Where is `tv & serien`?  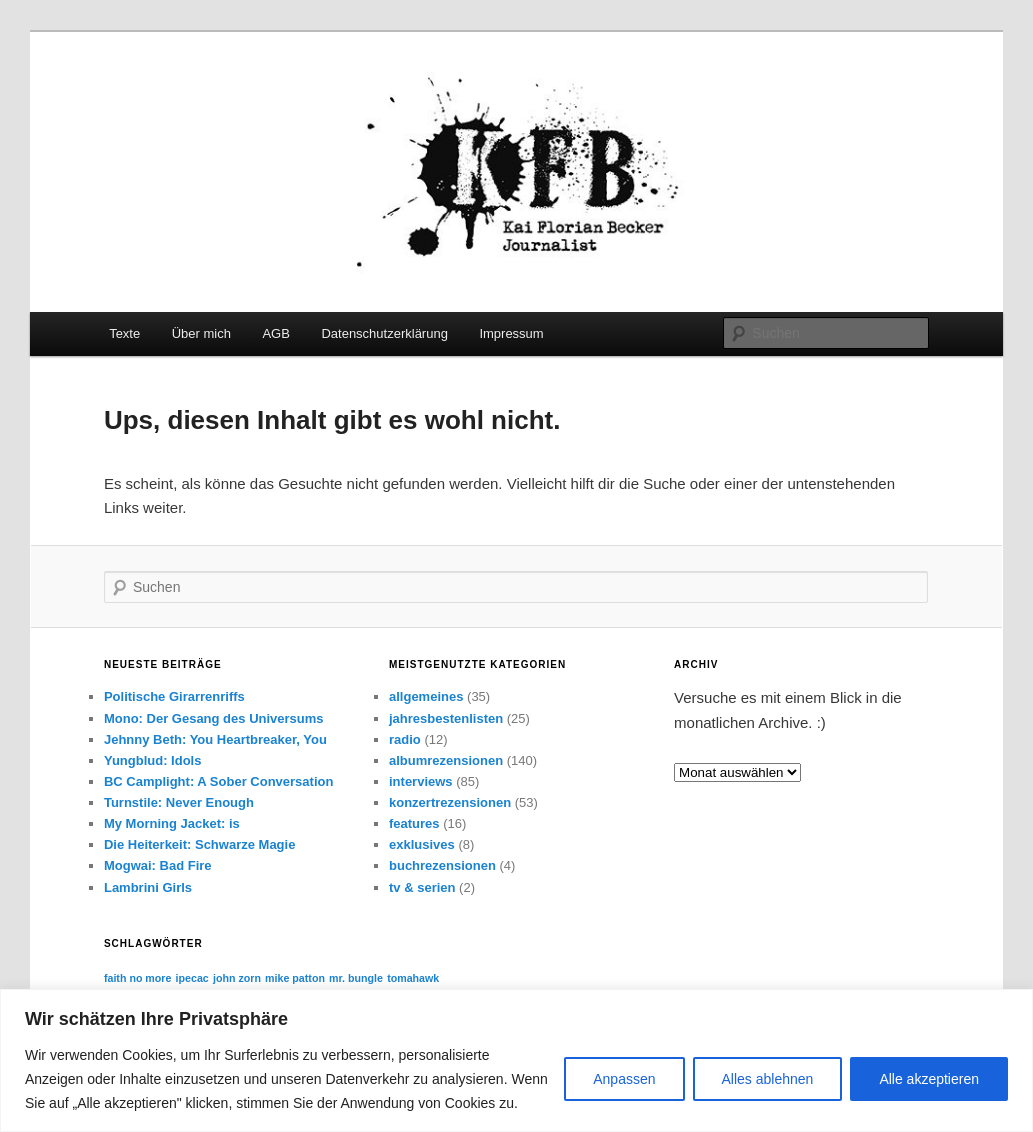 tv & serien is located at coordinates (422, 887).